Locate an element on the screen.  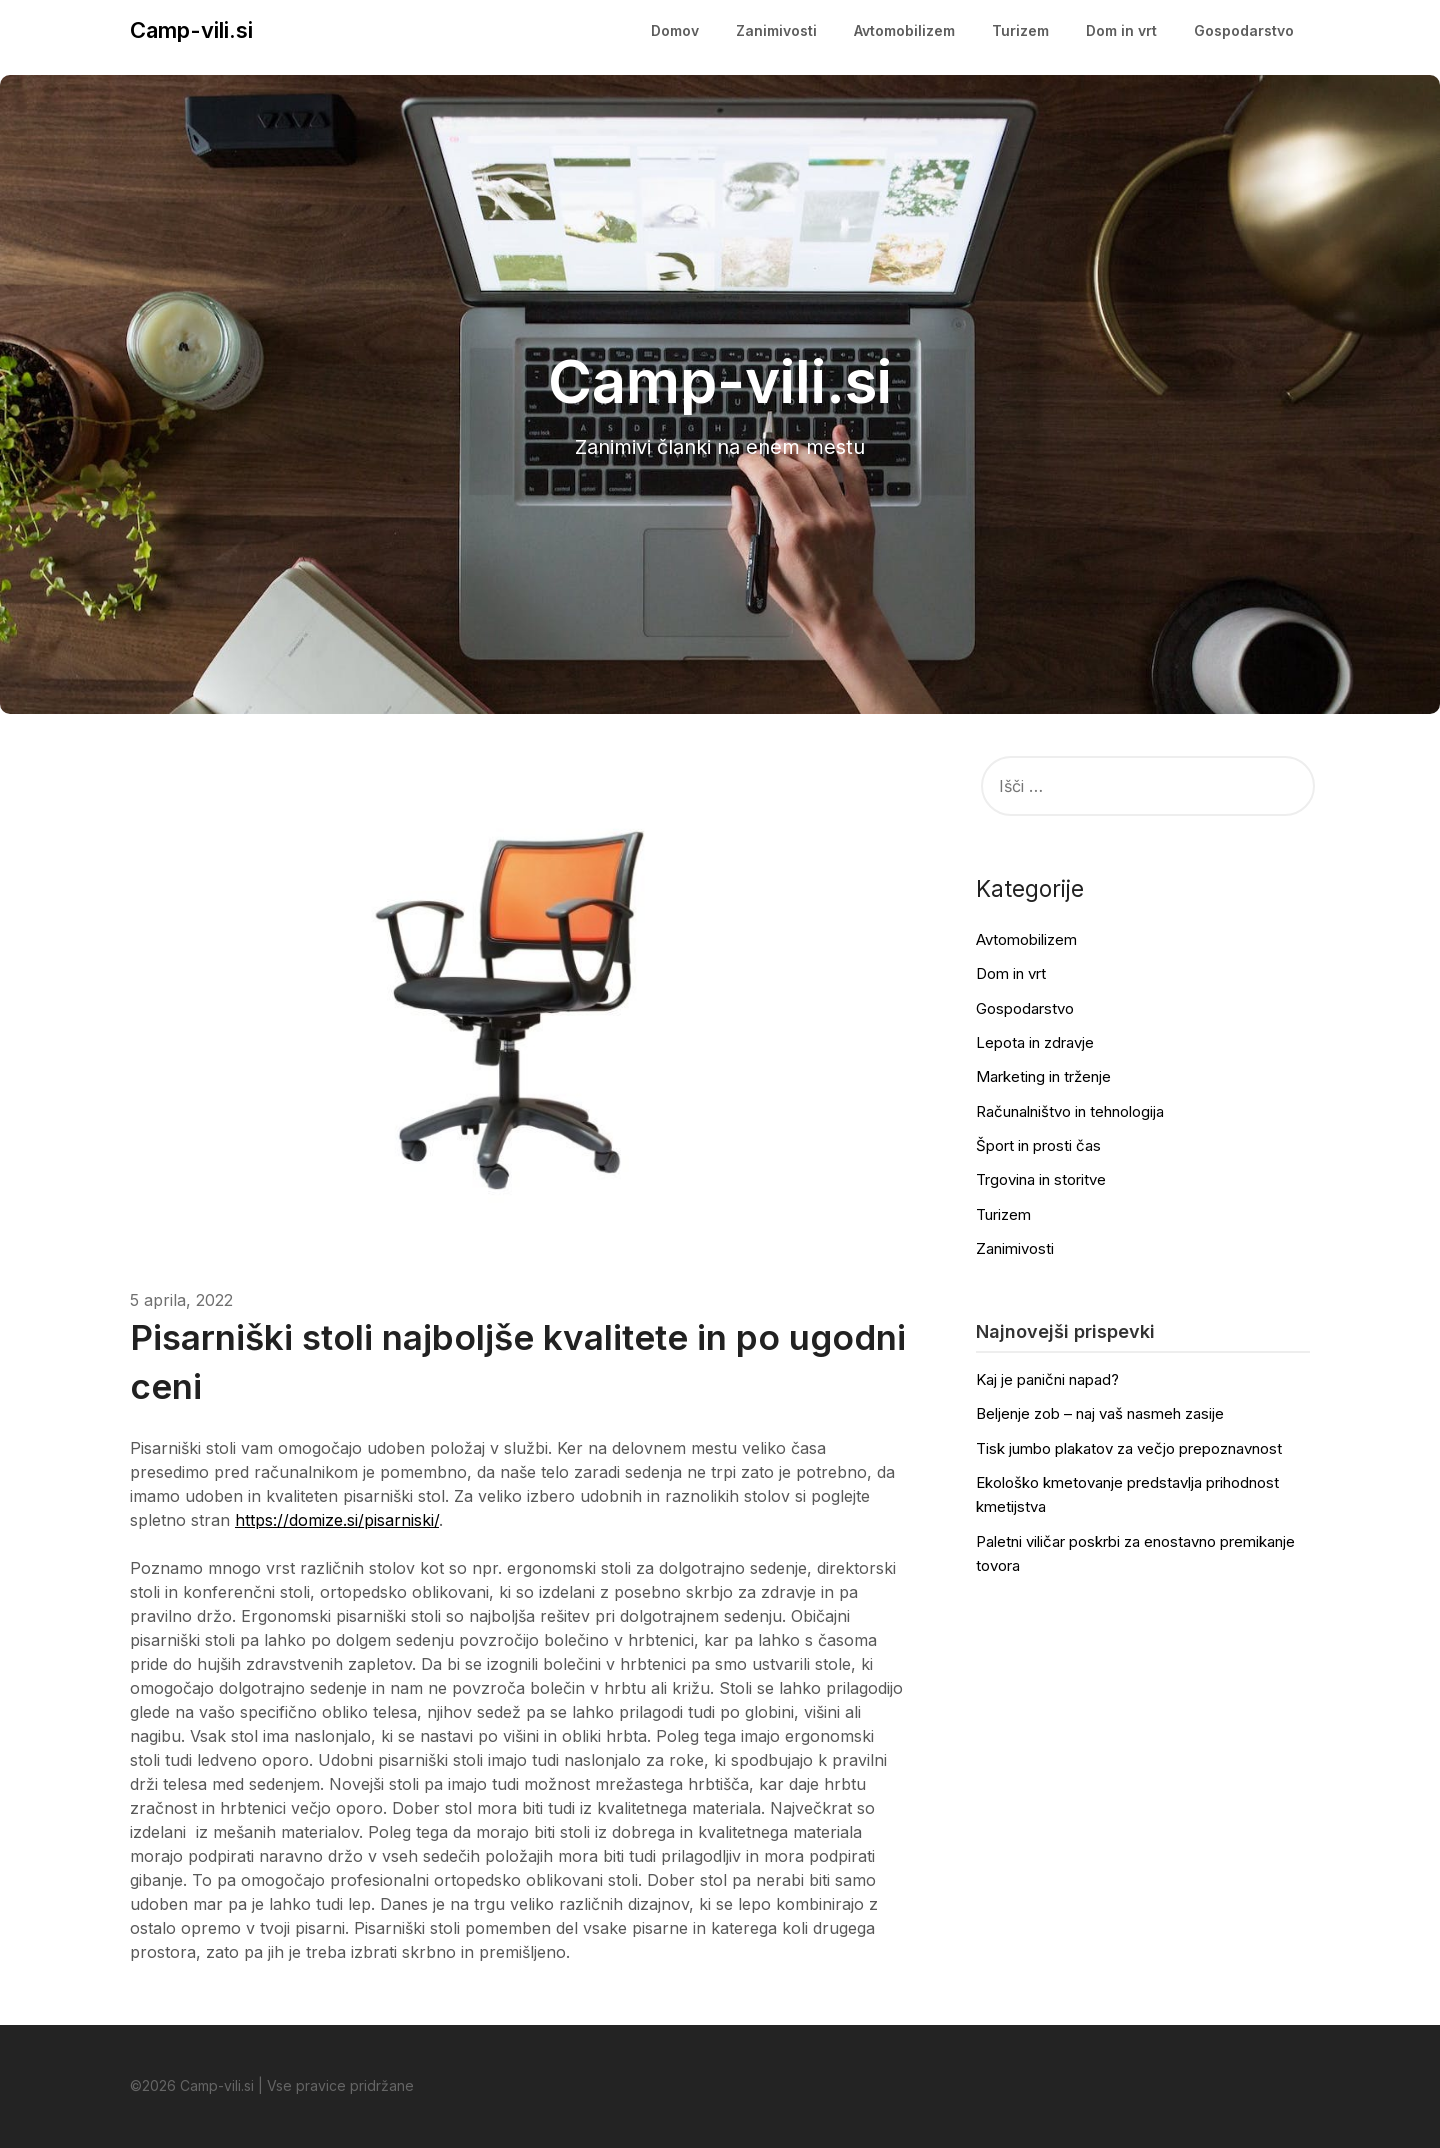
Tisk jumbo plakatov za večjo prepoznavnost is located at coordinates (1129, 1448).